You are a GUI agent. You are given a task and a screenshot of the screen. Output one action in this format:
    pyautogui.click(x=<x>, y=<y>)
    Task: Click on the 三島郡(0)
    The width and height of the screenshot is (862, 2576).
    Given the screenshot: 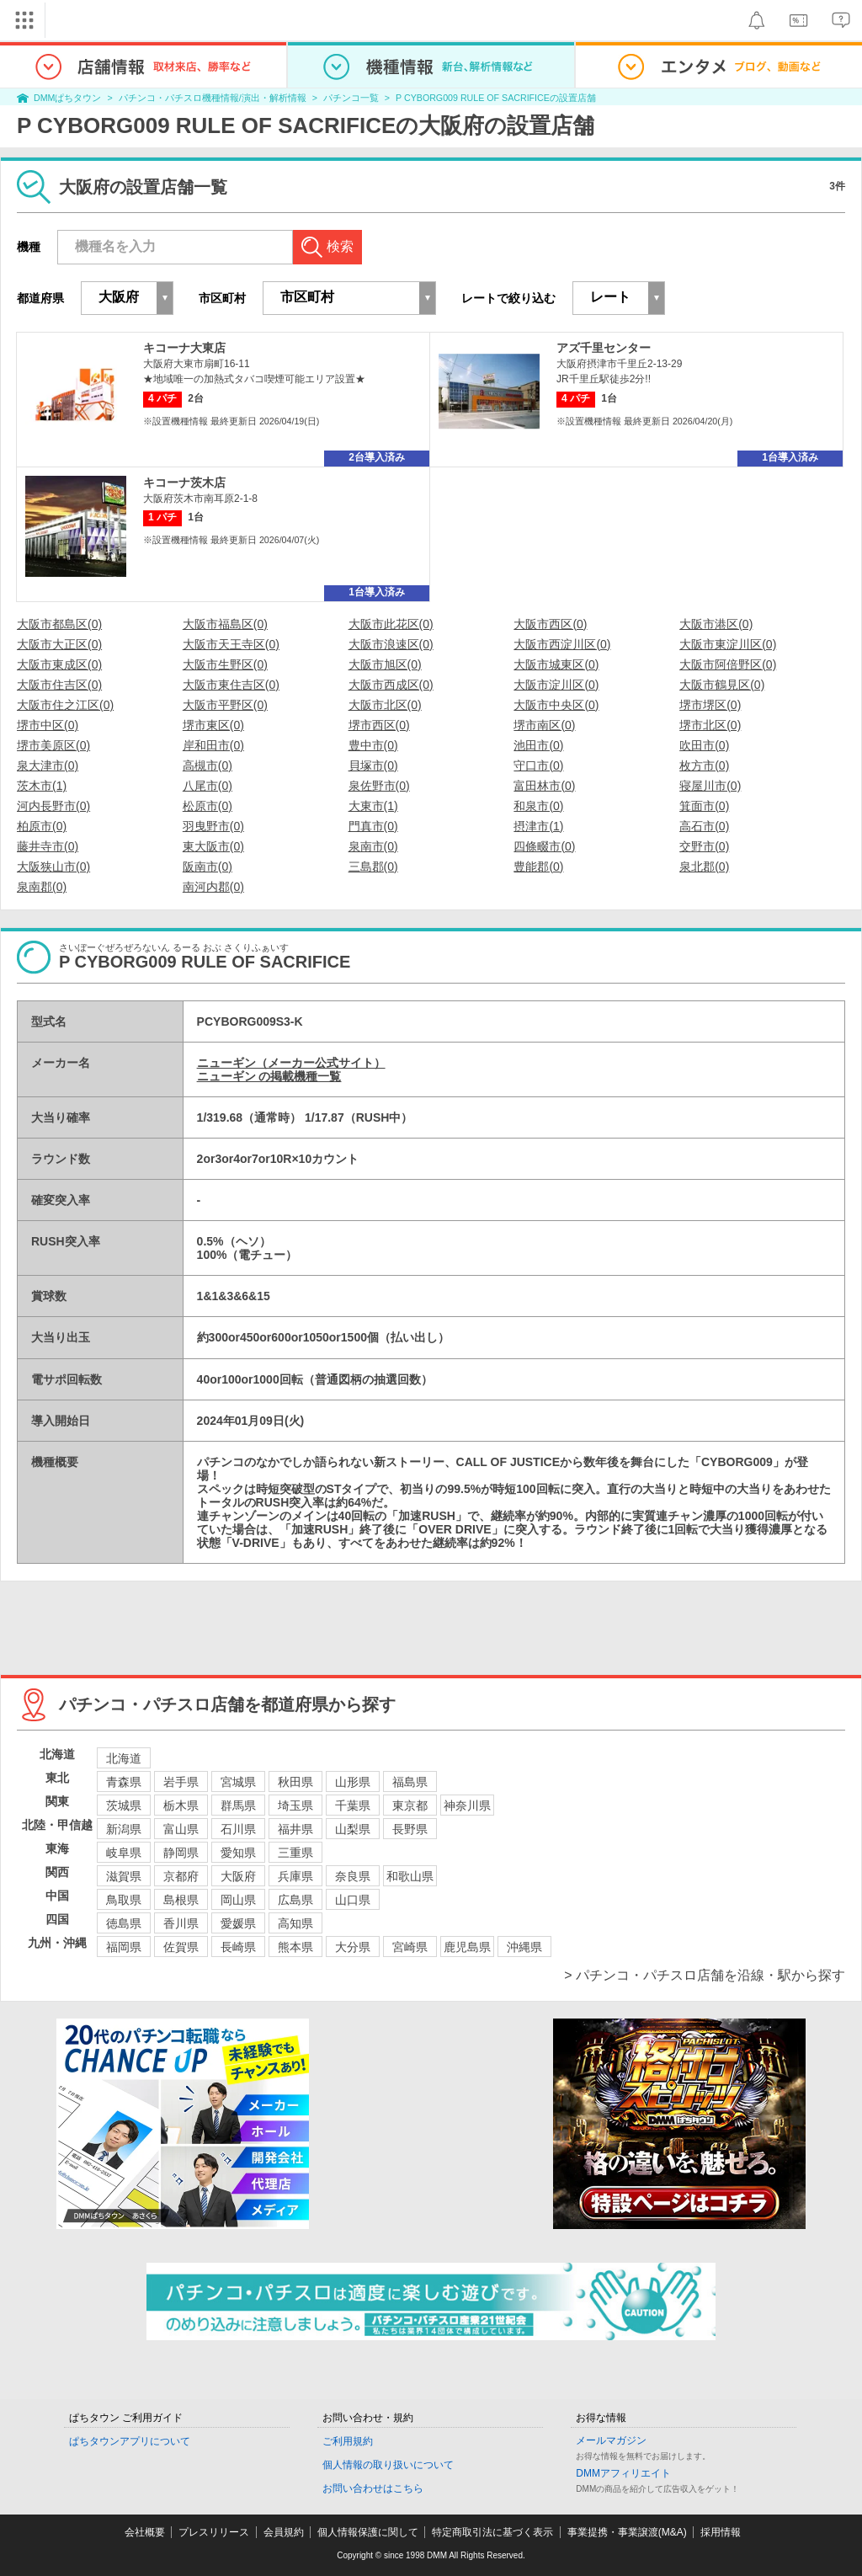 What is the action you would take?
    pyautogui.click(x=373, y=866)
    